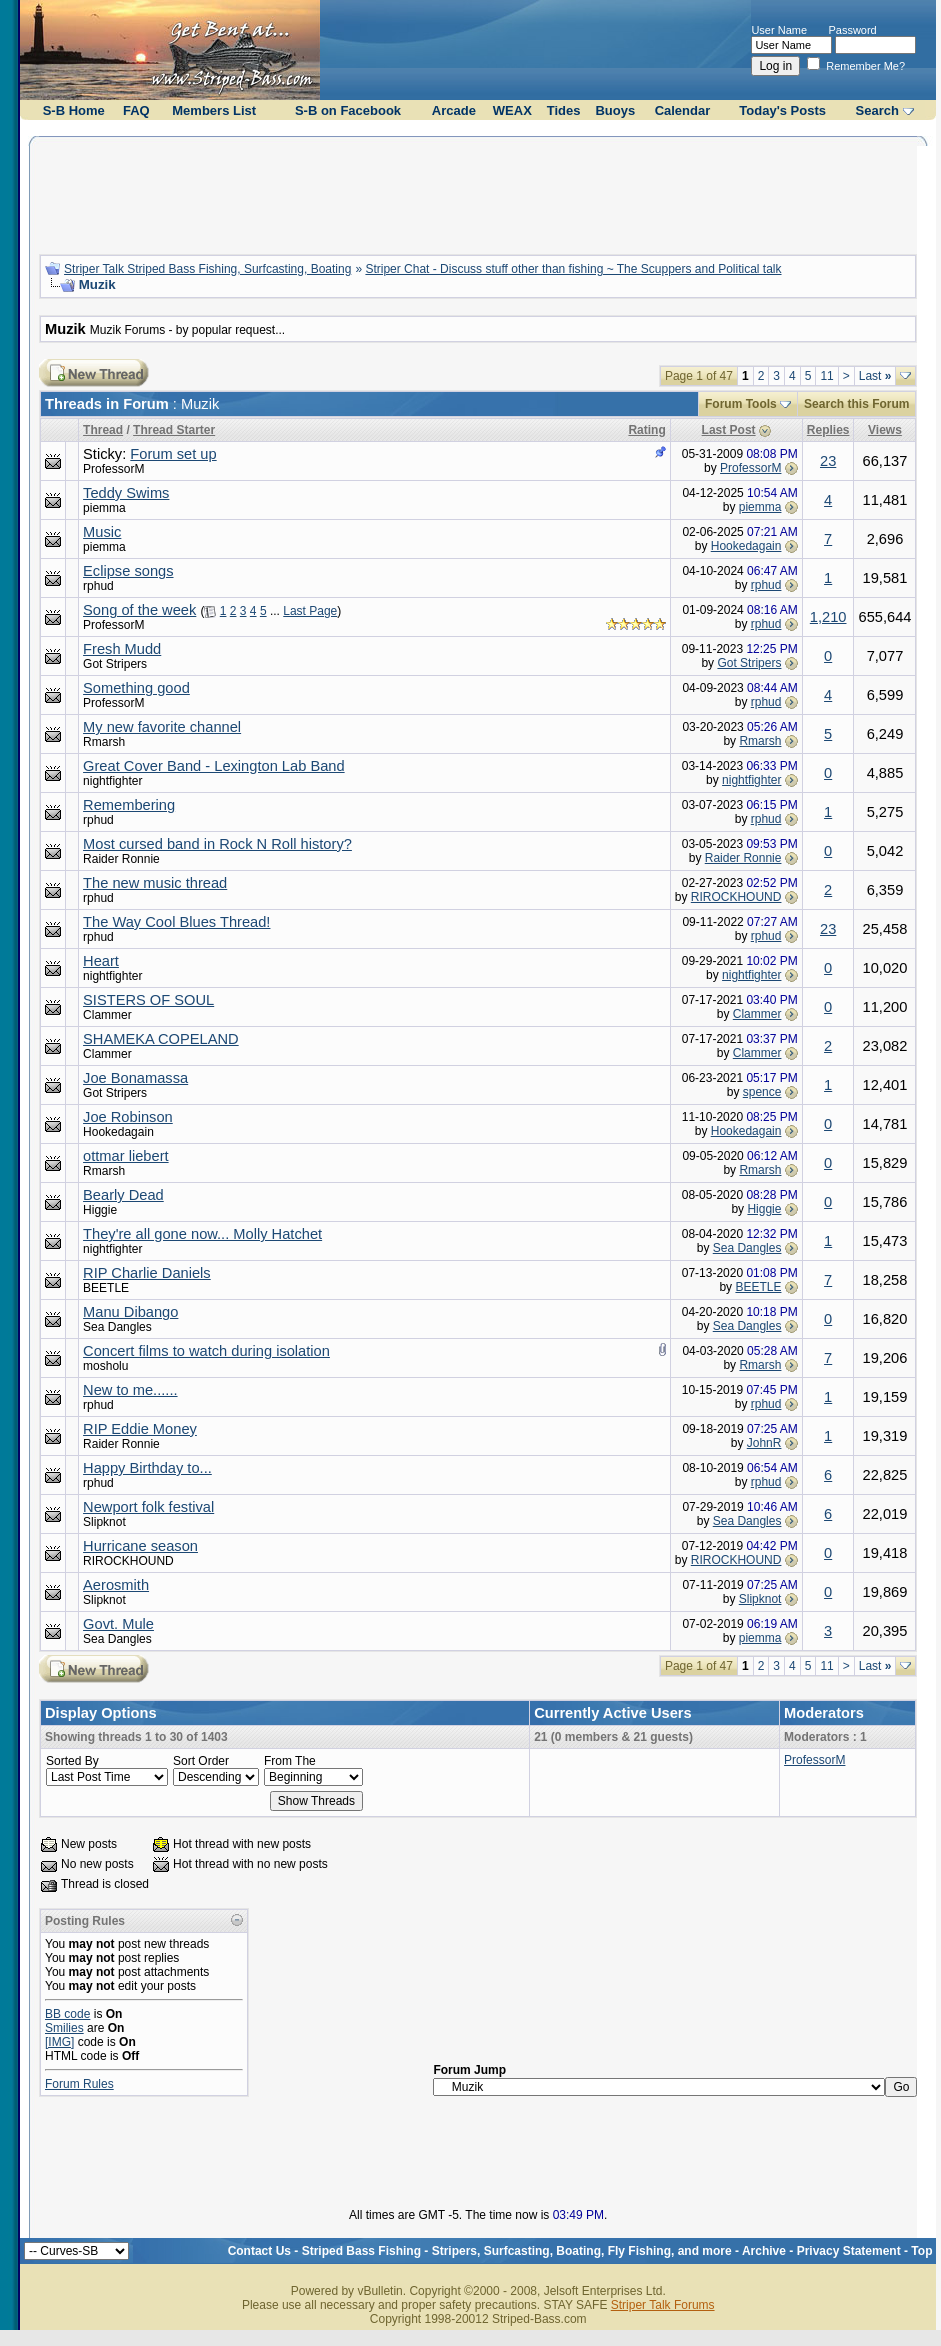 This screenshot has height=2346, width=941. I want to click on Music, so click(102, 532).